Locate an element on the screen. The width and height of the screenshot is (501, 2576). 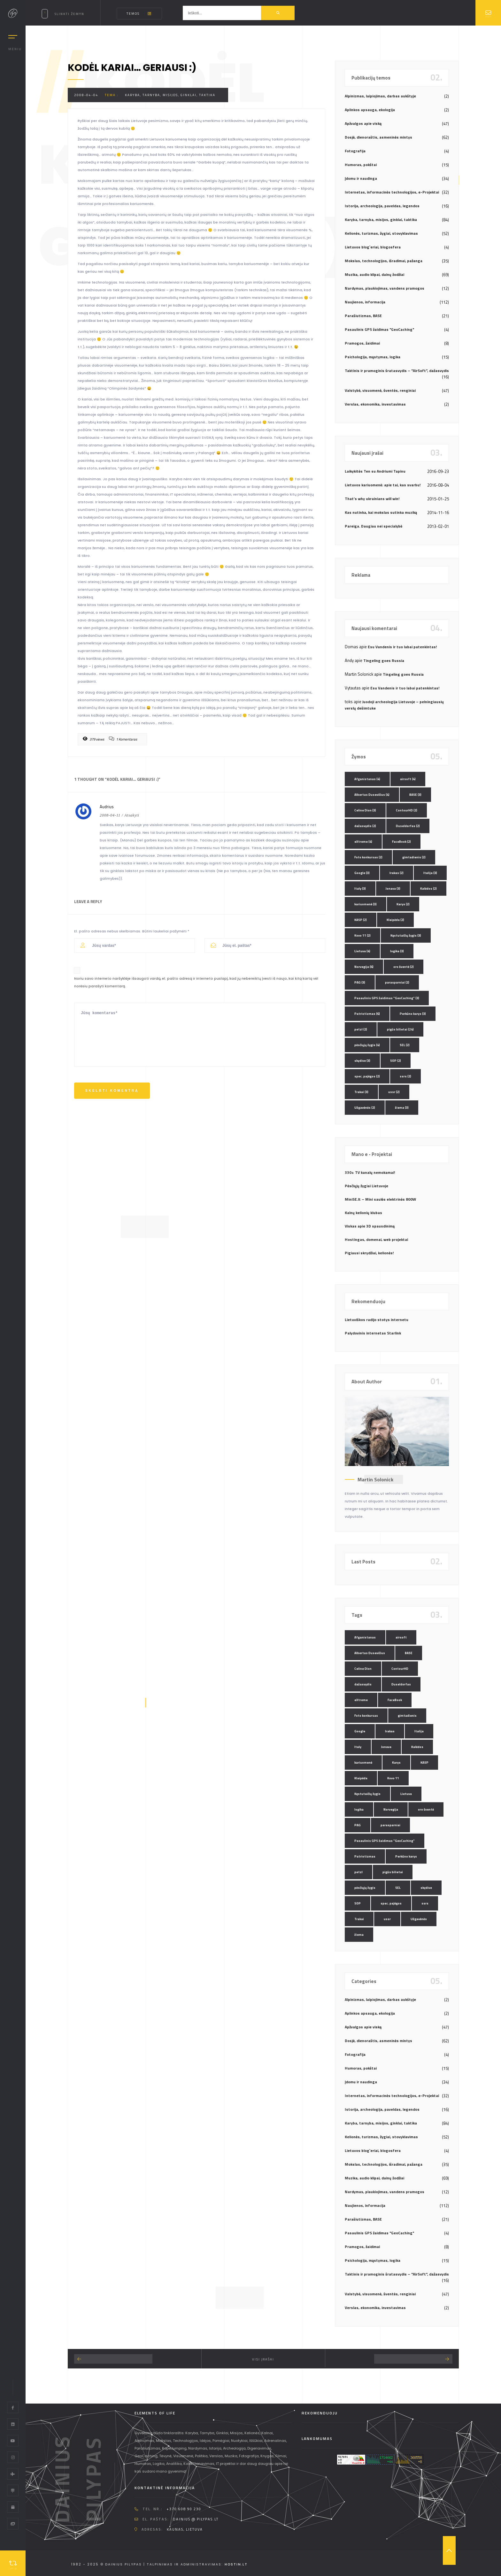
Kalėdos [Kalėdos (2 elementai)] is located at coordinates (428, 888).